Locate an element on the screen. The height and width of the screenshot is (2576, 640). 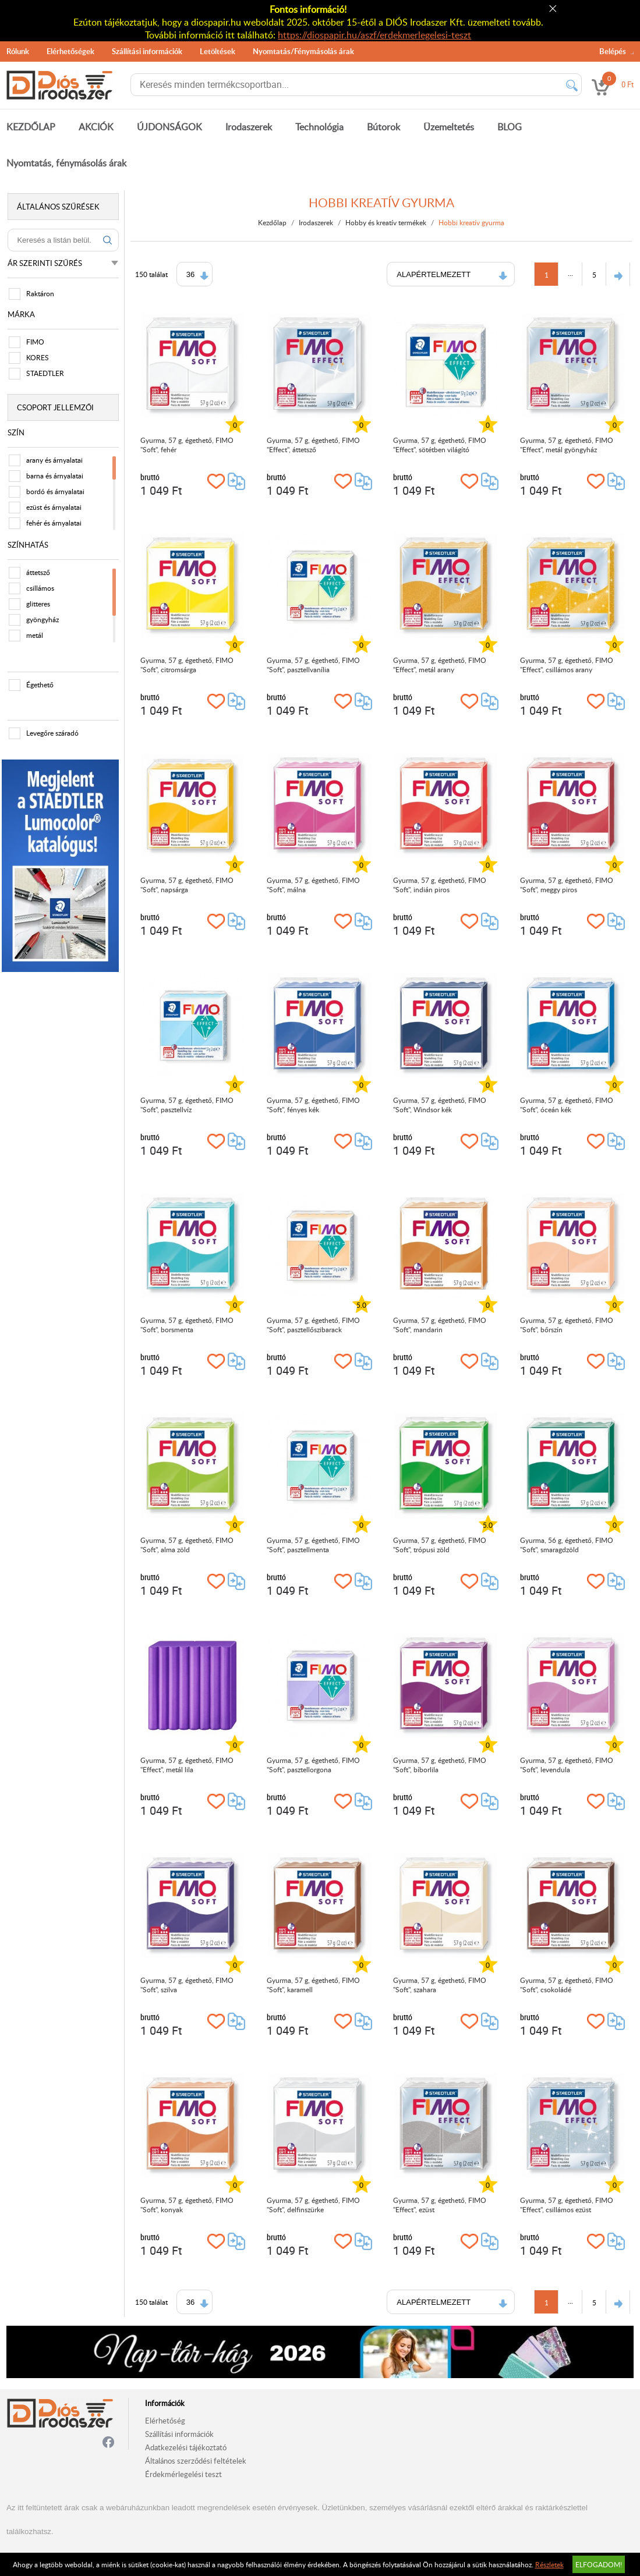
KEZDŐLAP is located at coordinates (30, 126).